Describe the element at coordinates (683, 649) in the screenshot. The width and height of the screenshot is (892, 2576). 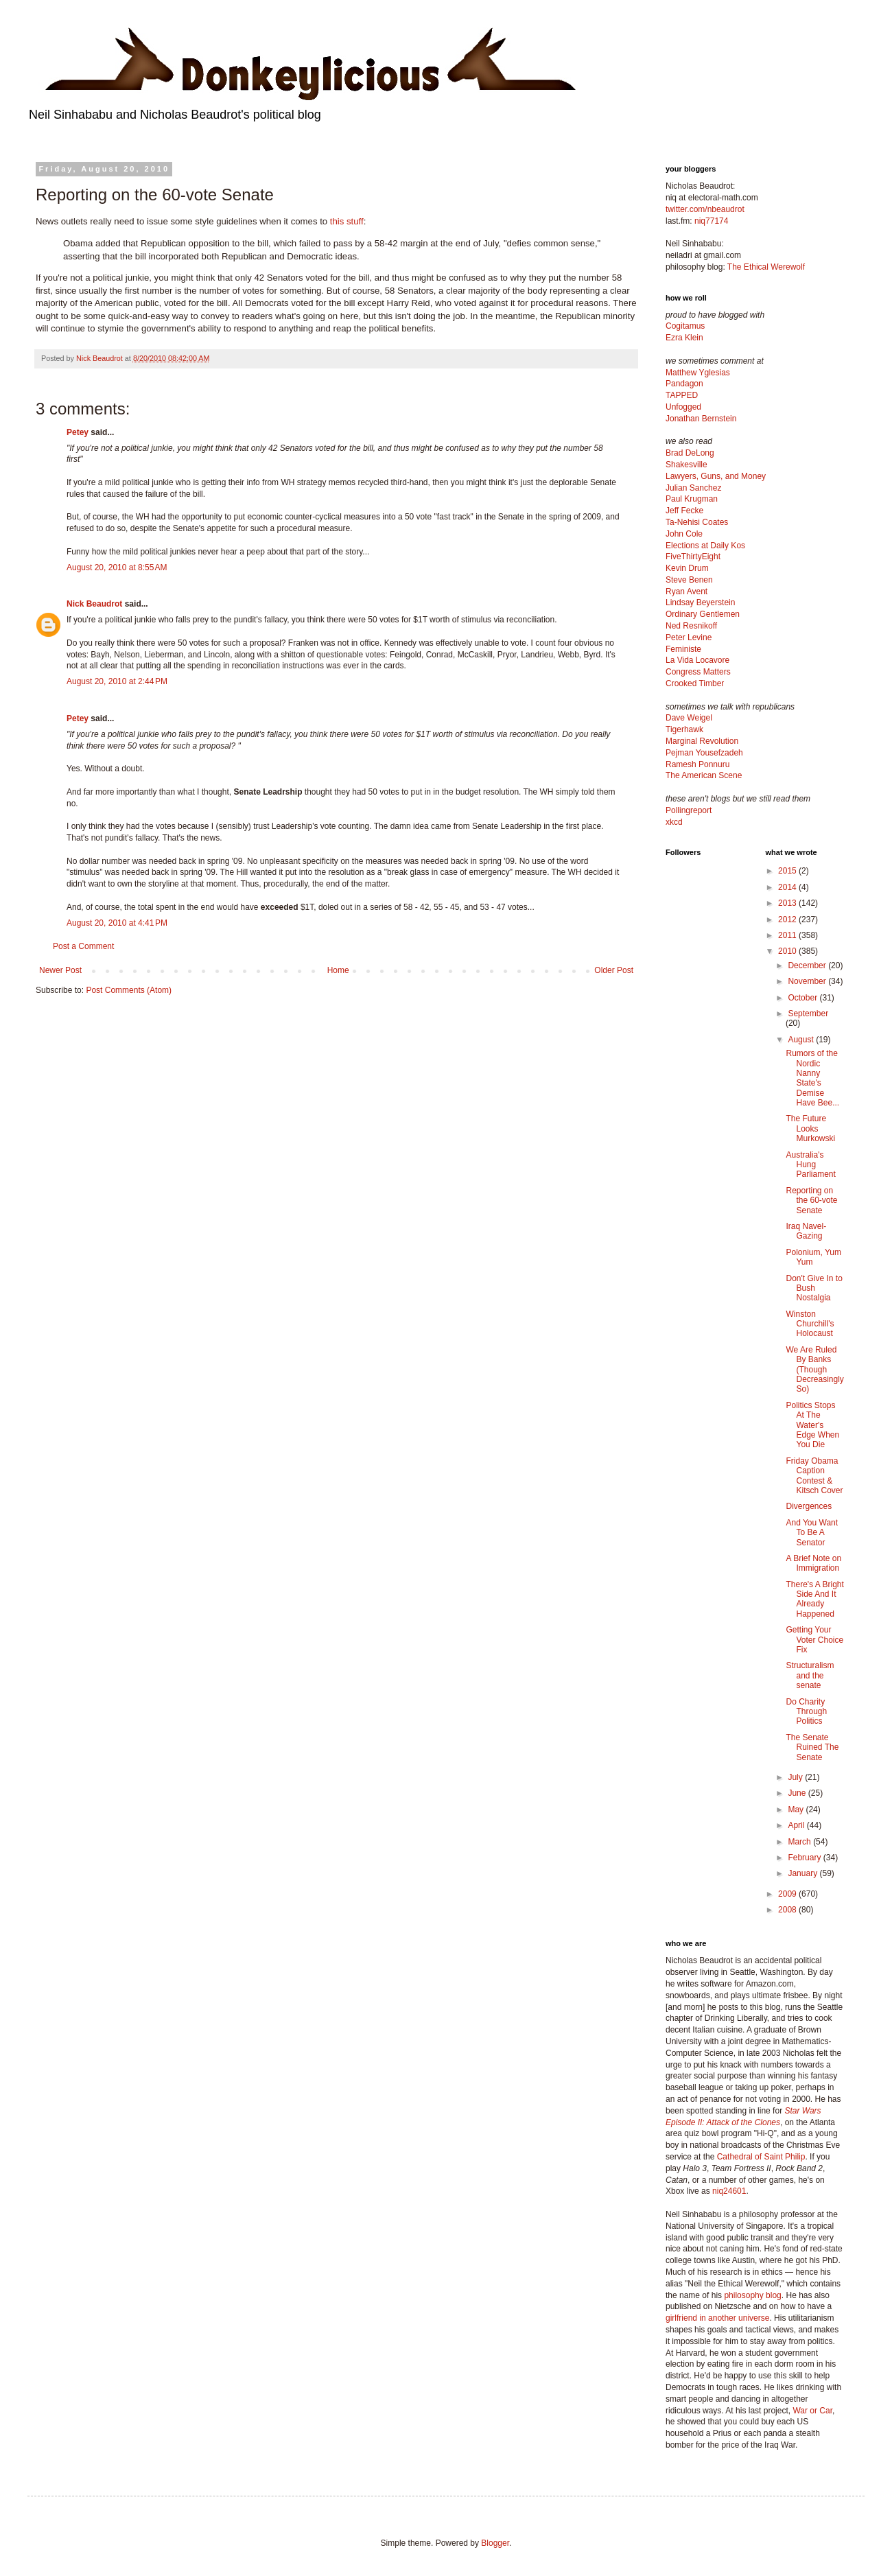
I see `Feministe` at that location.